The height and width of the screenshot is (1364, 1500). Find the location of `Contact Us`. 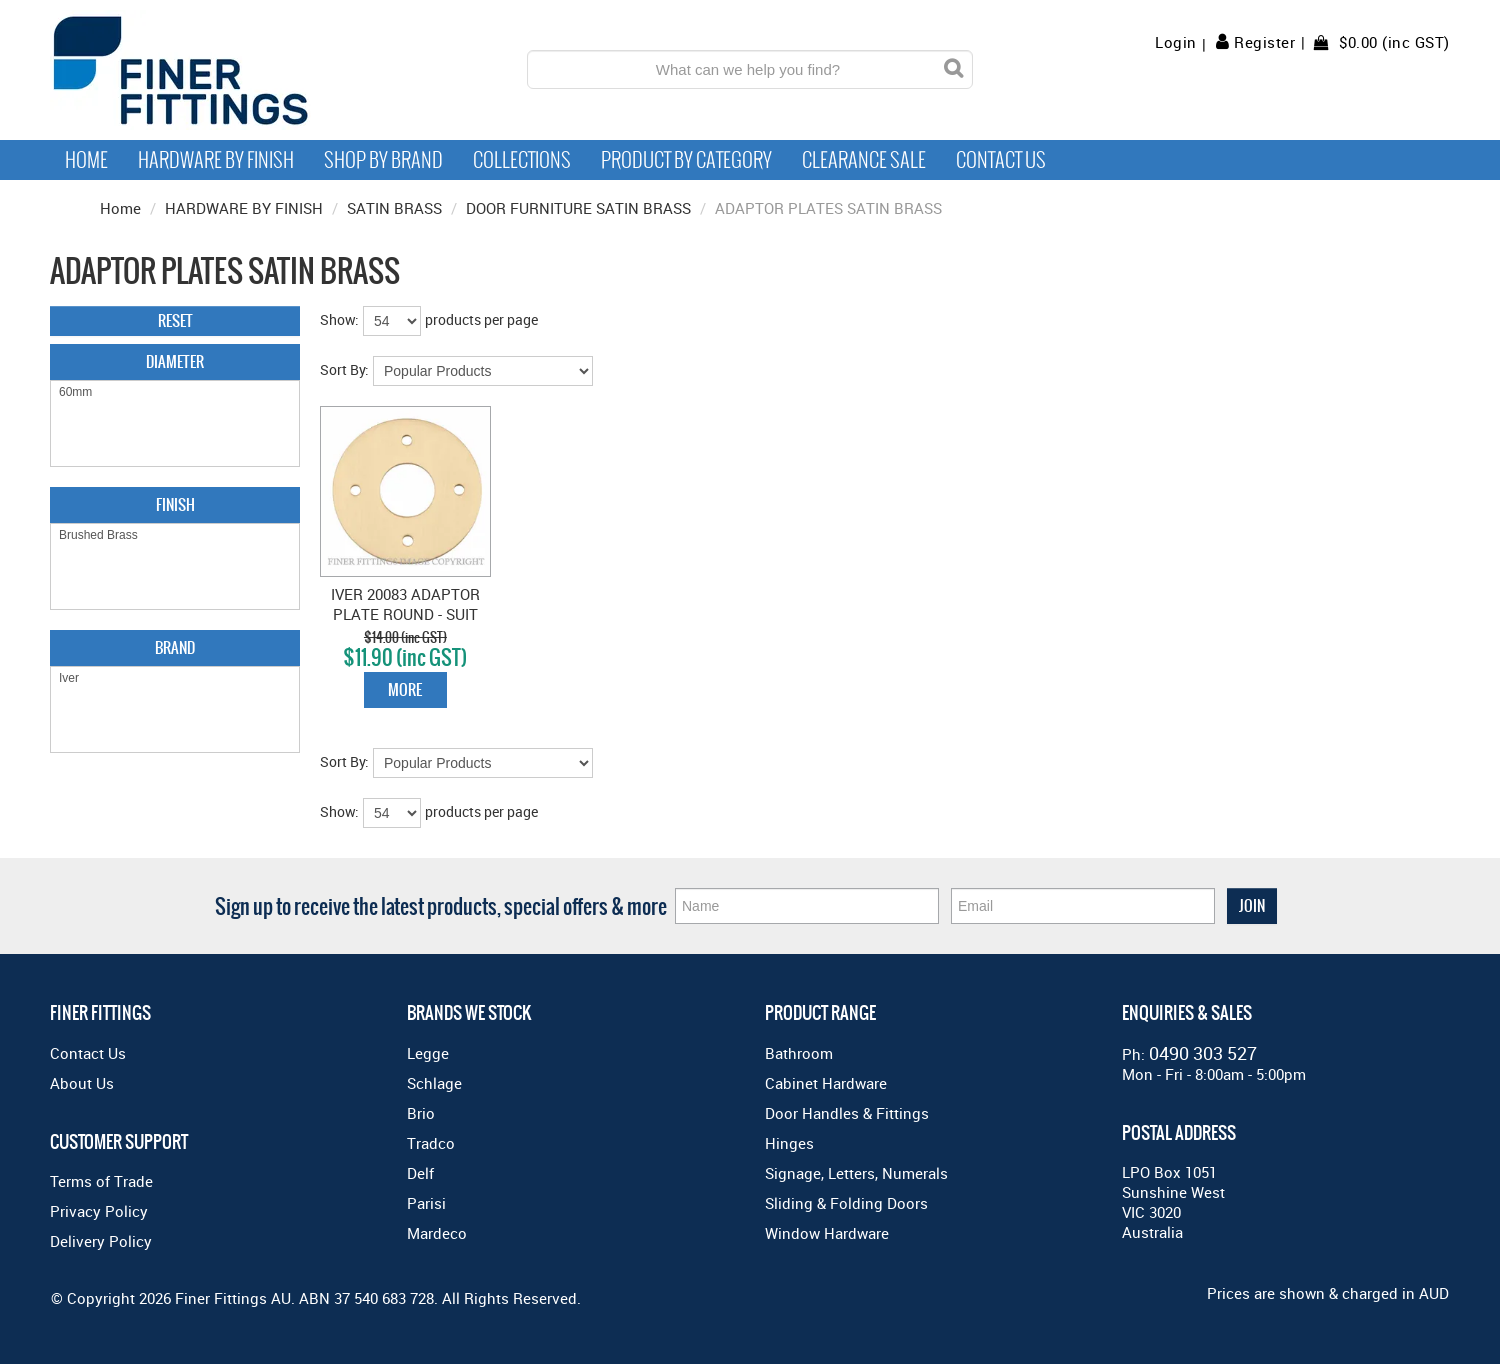

Contact Us is located at coordinates (1001, 160).